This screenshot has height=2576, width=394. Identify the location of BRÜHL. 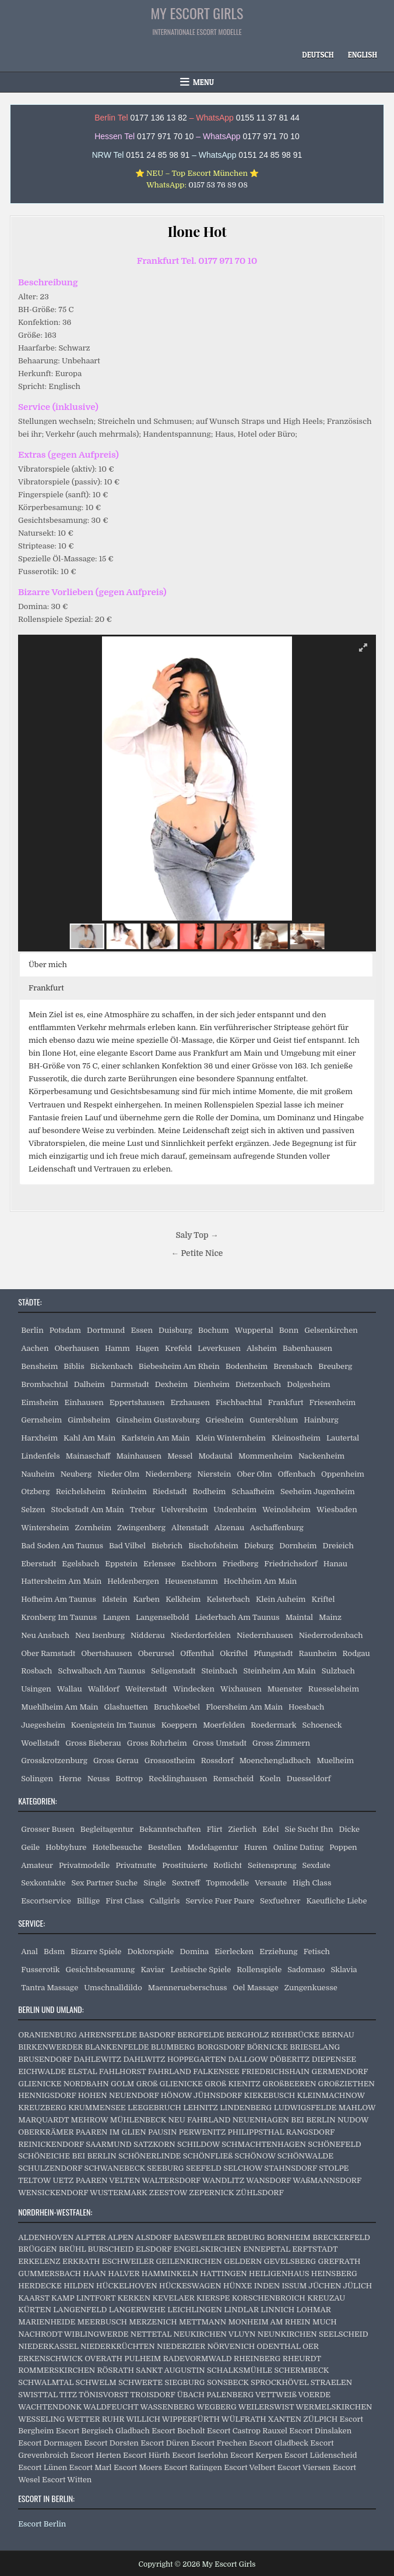
(72, 2249).